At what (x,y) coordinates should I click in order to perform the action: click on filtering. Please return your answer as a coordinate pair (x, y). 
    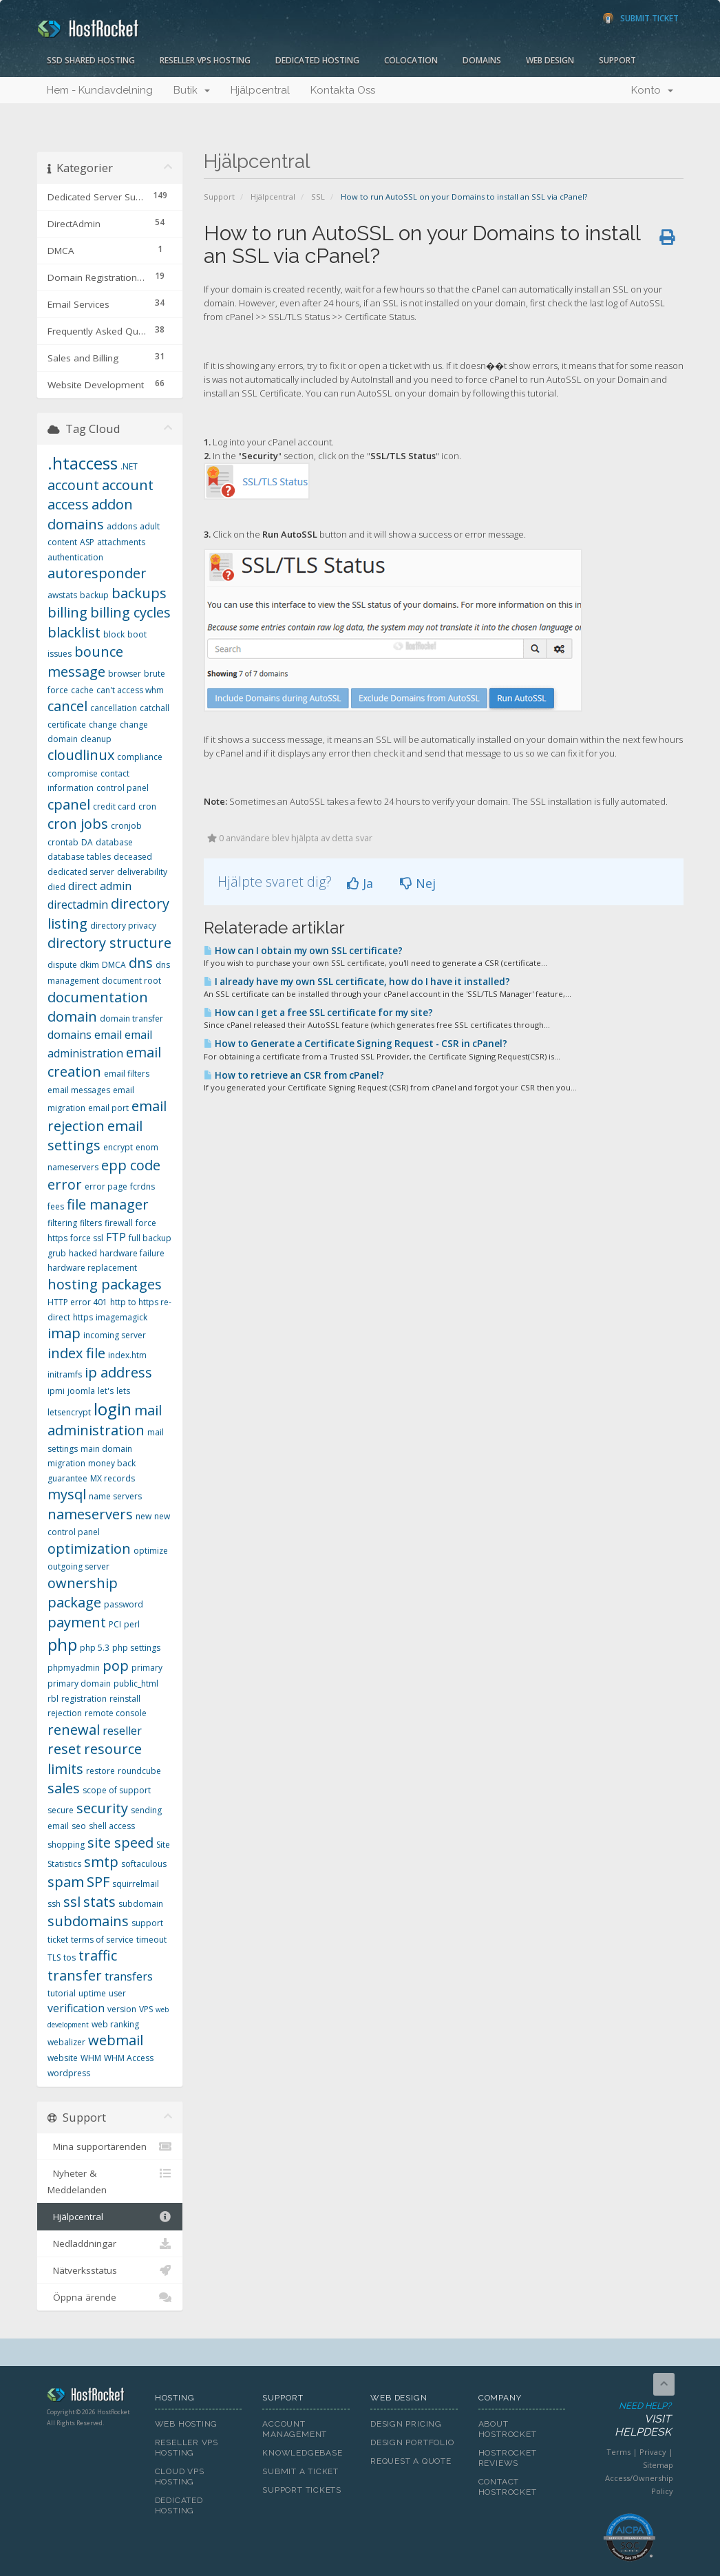
    Looking at the image, I should click on (62, 1223).